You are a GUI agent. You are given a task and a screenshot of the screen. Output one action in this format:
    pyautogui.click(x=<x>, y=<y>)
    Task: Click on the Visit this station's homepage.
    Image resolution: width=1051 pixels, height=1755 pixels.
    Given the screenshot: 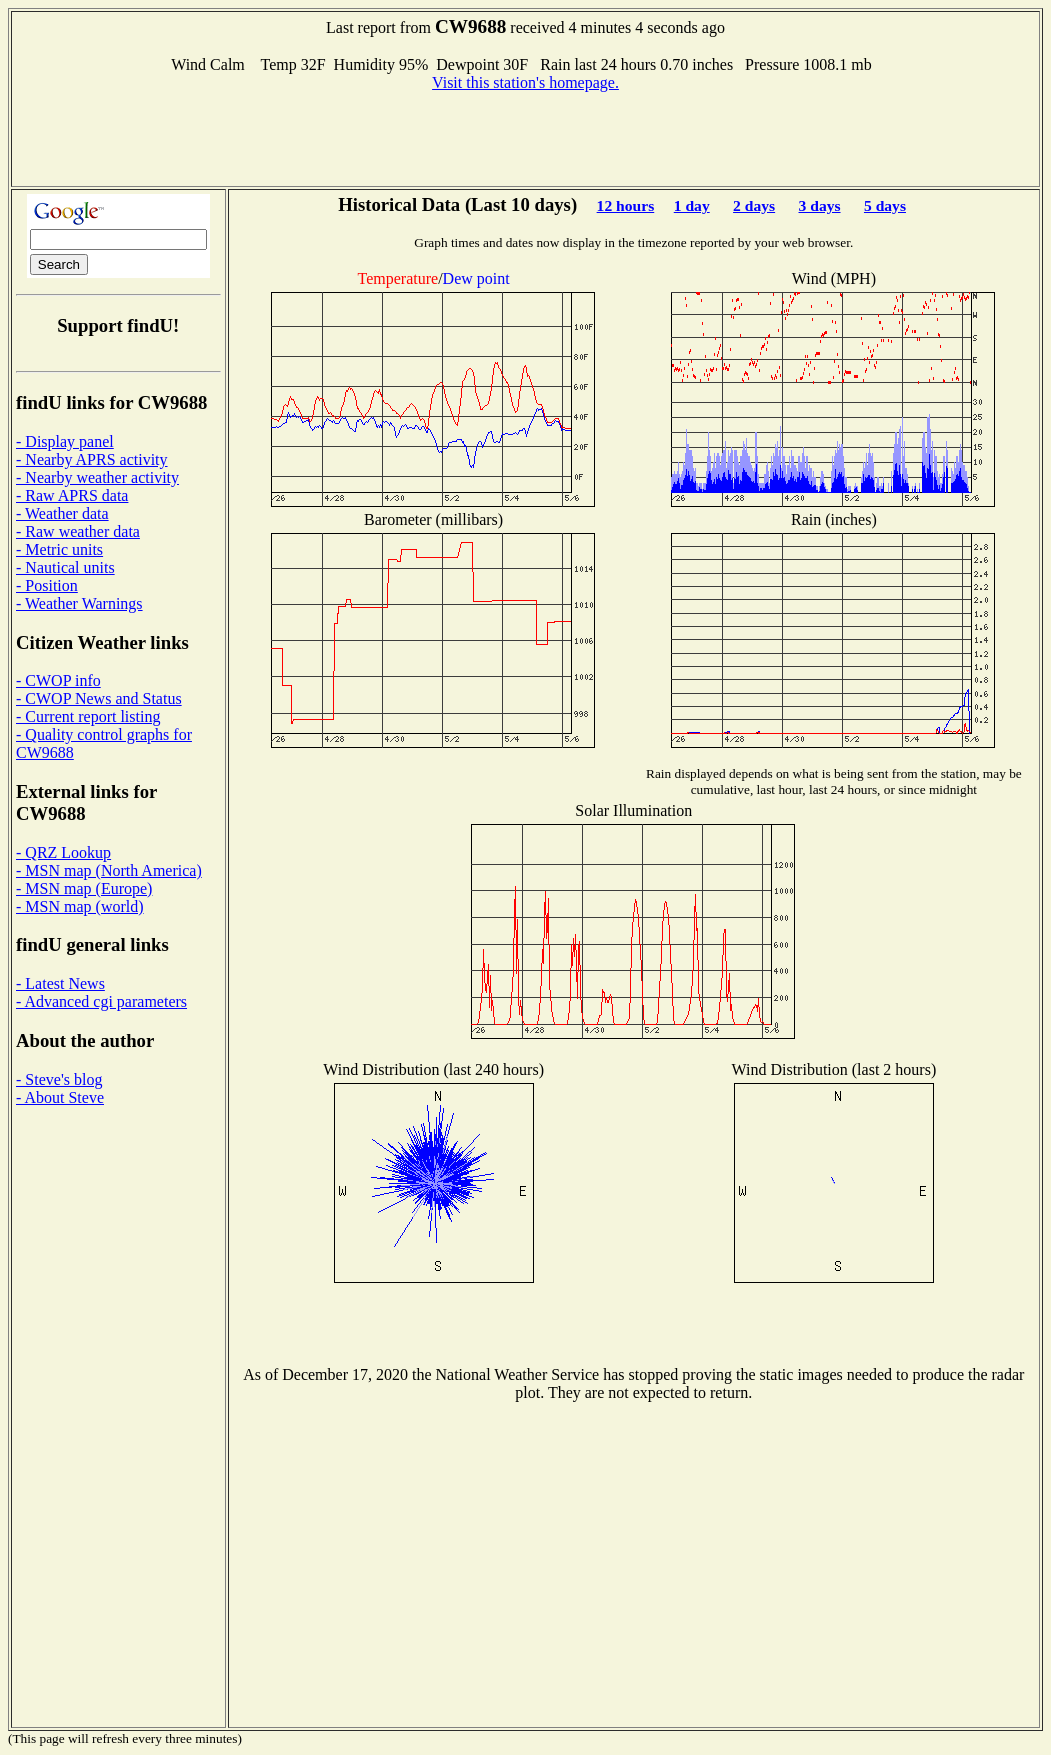 What is the action you would take?
    pyautogui.click(x=525, y=82)
    